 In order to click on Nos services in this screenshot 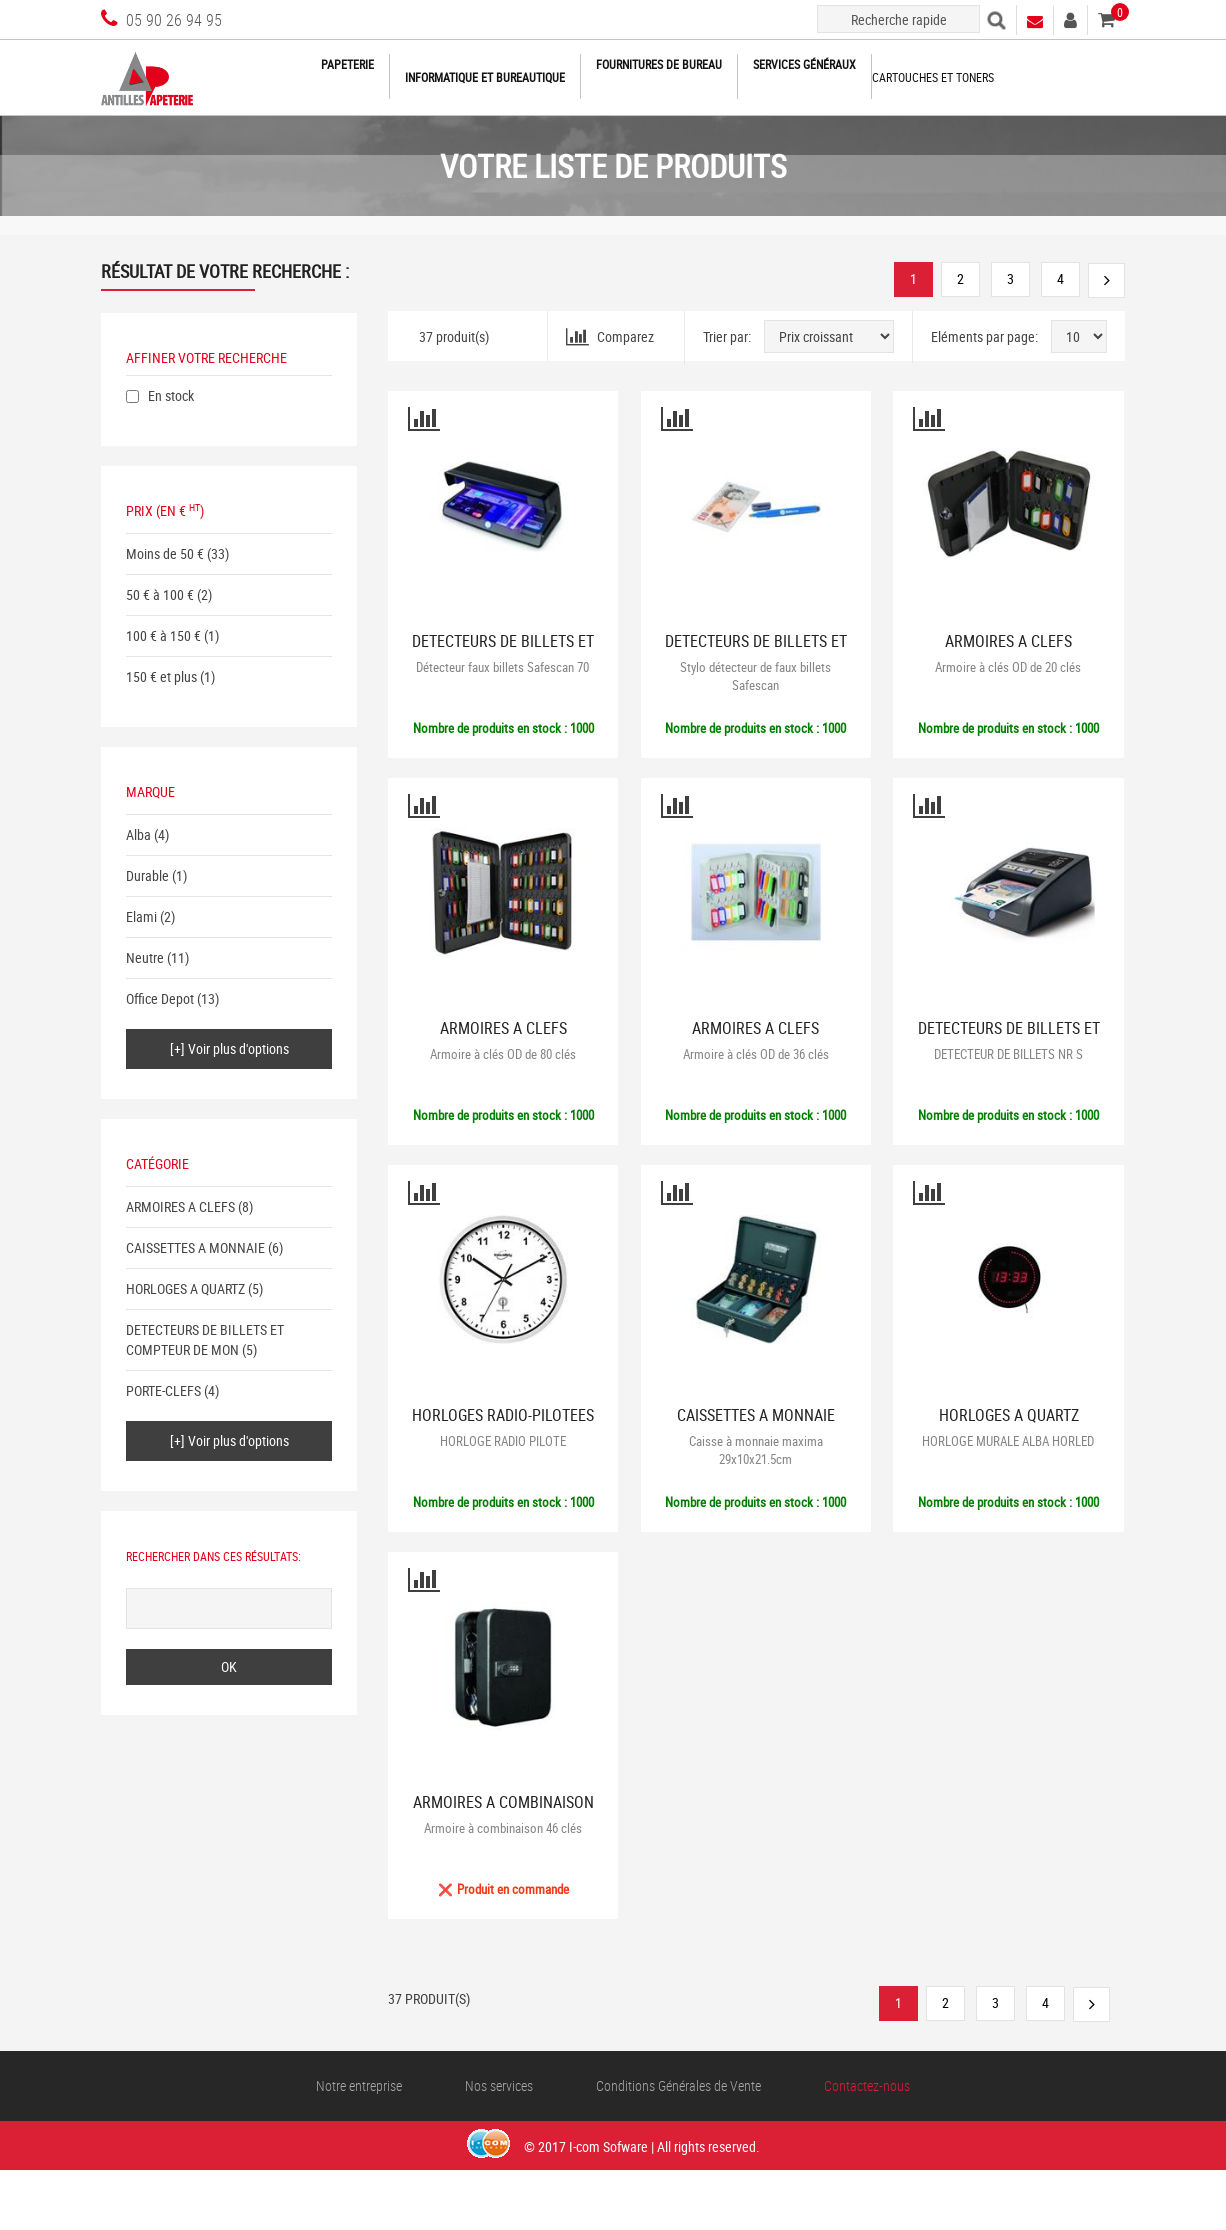, I will do `click(499, 2085)`.